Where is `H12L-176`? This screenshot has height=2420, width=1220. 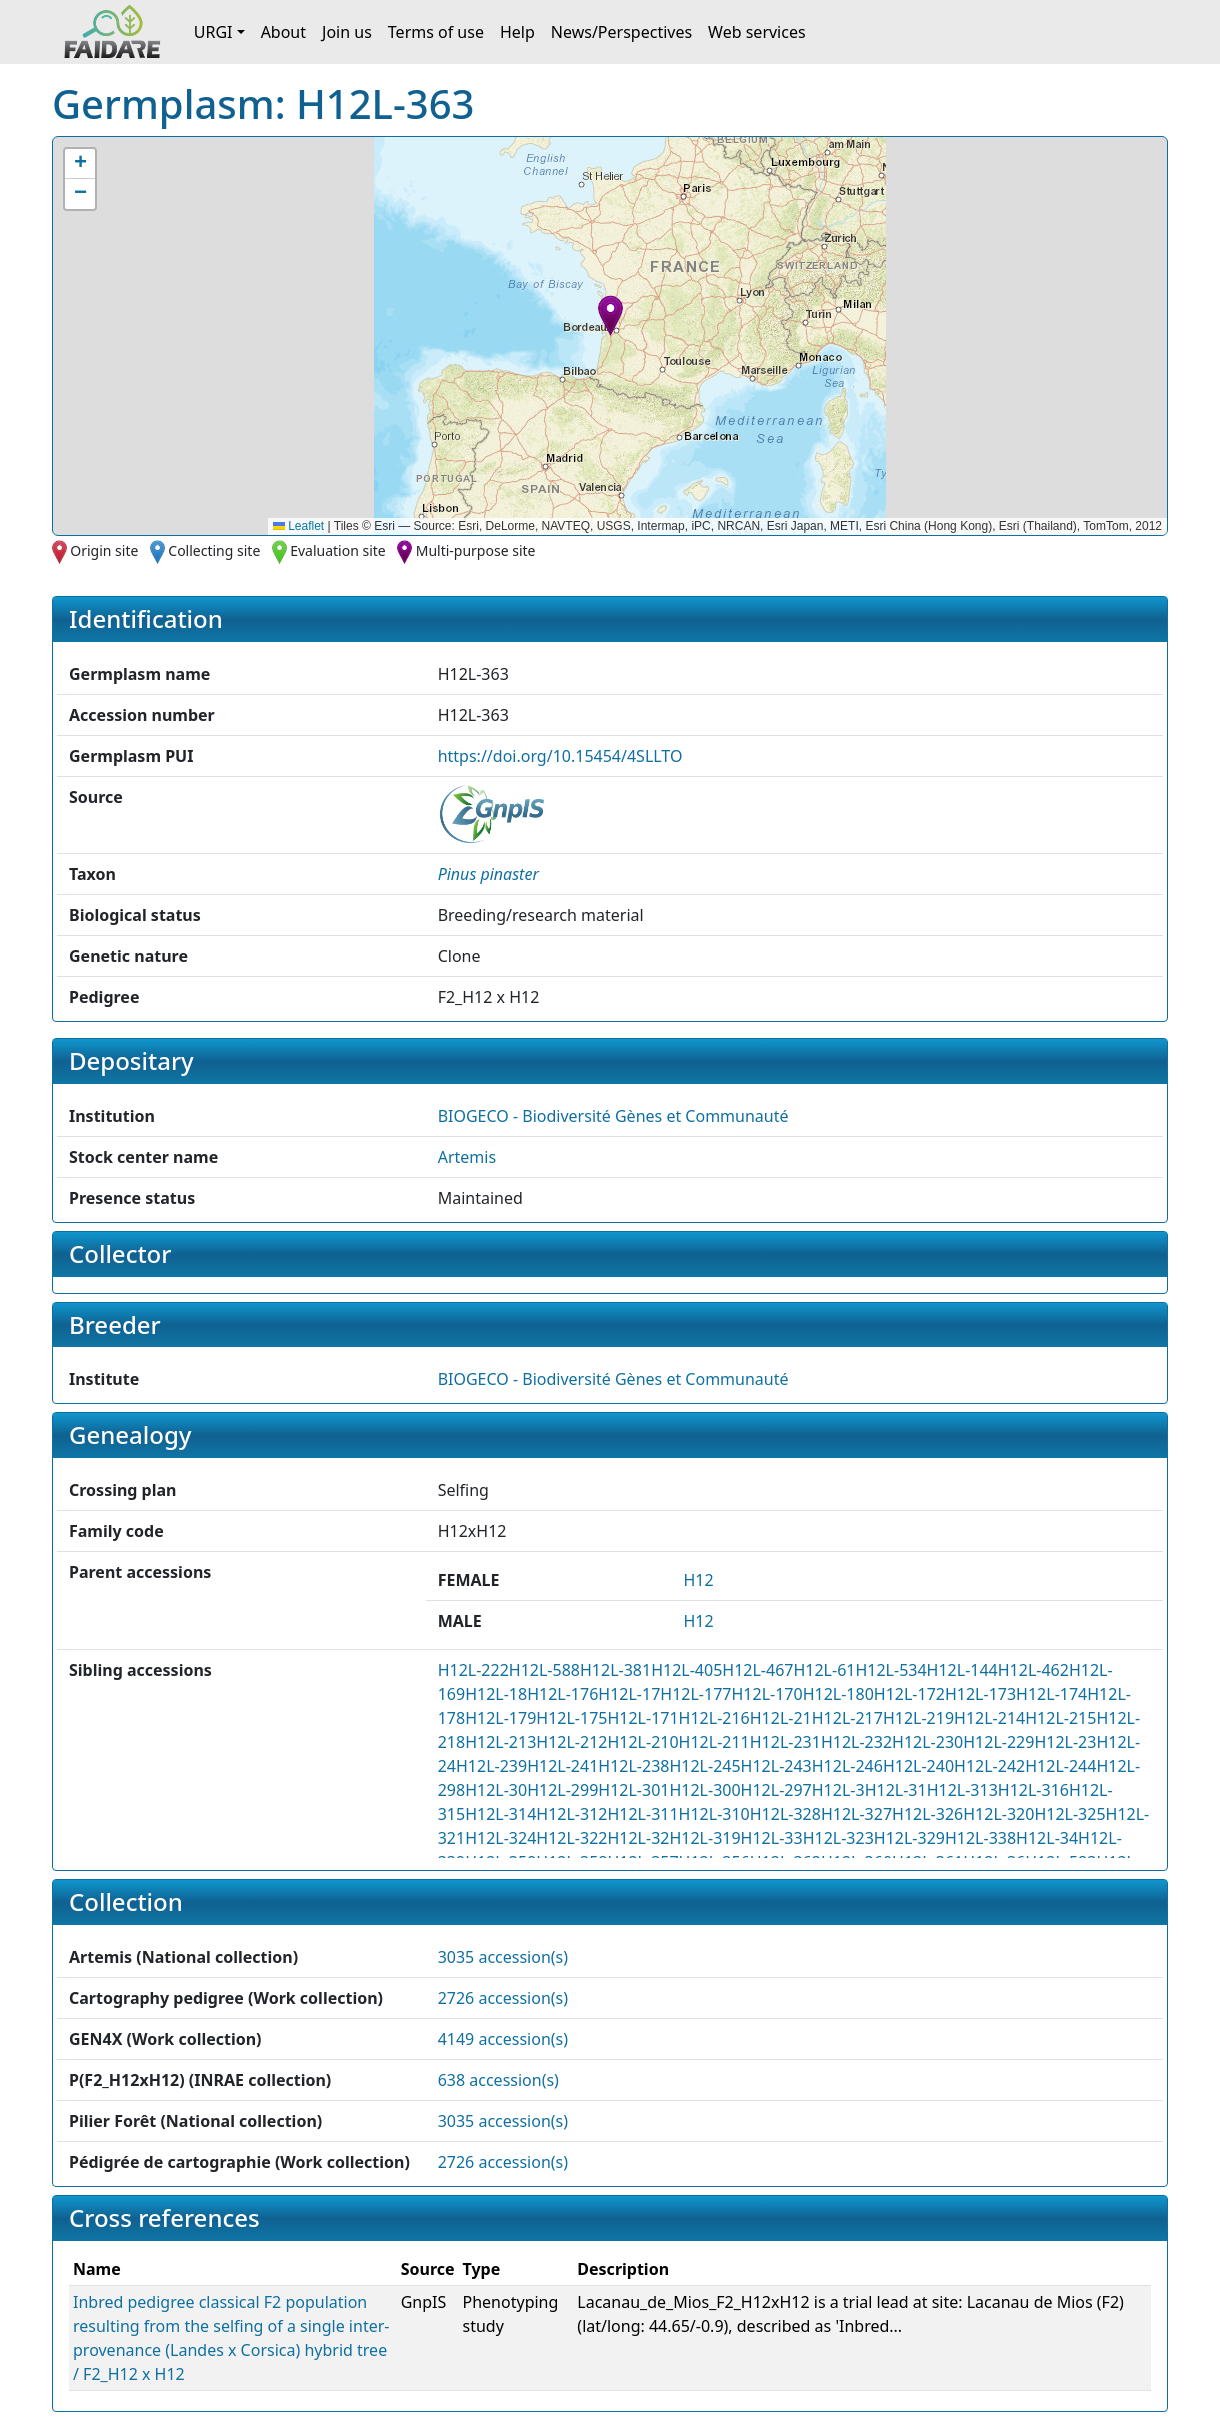 H12L-176 is located at coordinates (562, 1694).